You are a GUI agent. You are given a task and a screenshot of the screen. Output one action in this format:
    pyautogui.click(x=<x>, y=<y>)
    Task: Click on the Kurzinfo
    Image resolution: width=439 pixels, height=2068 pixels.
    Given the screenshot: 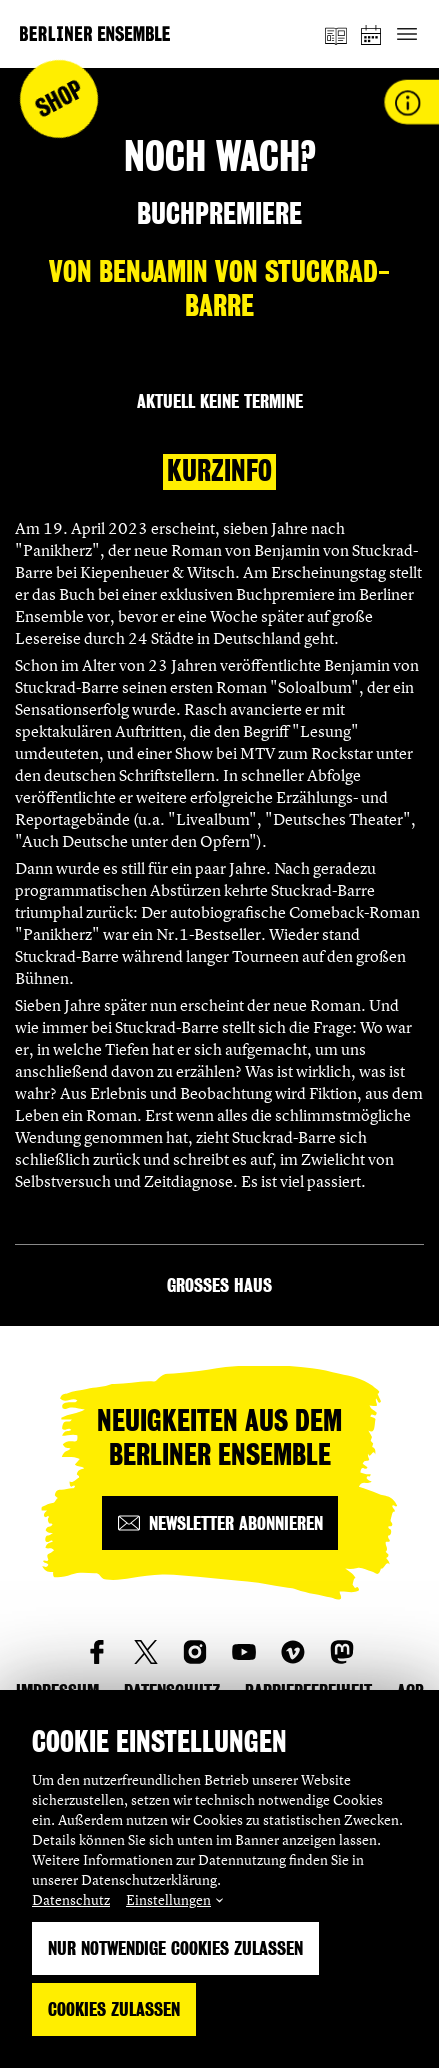 What is the action you would take?
    pyautogui.click(x=219, y=471)
    